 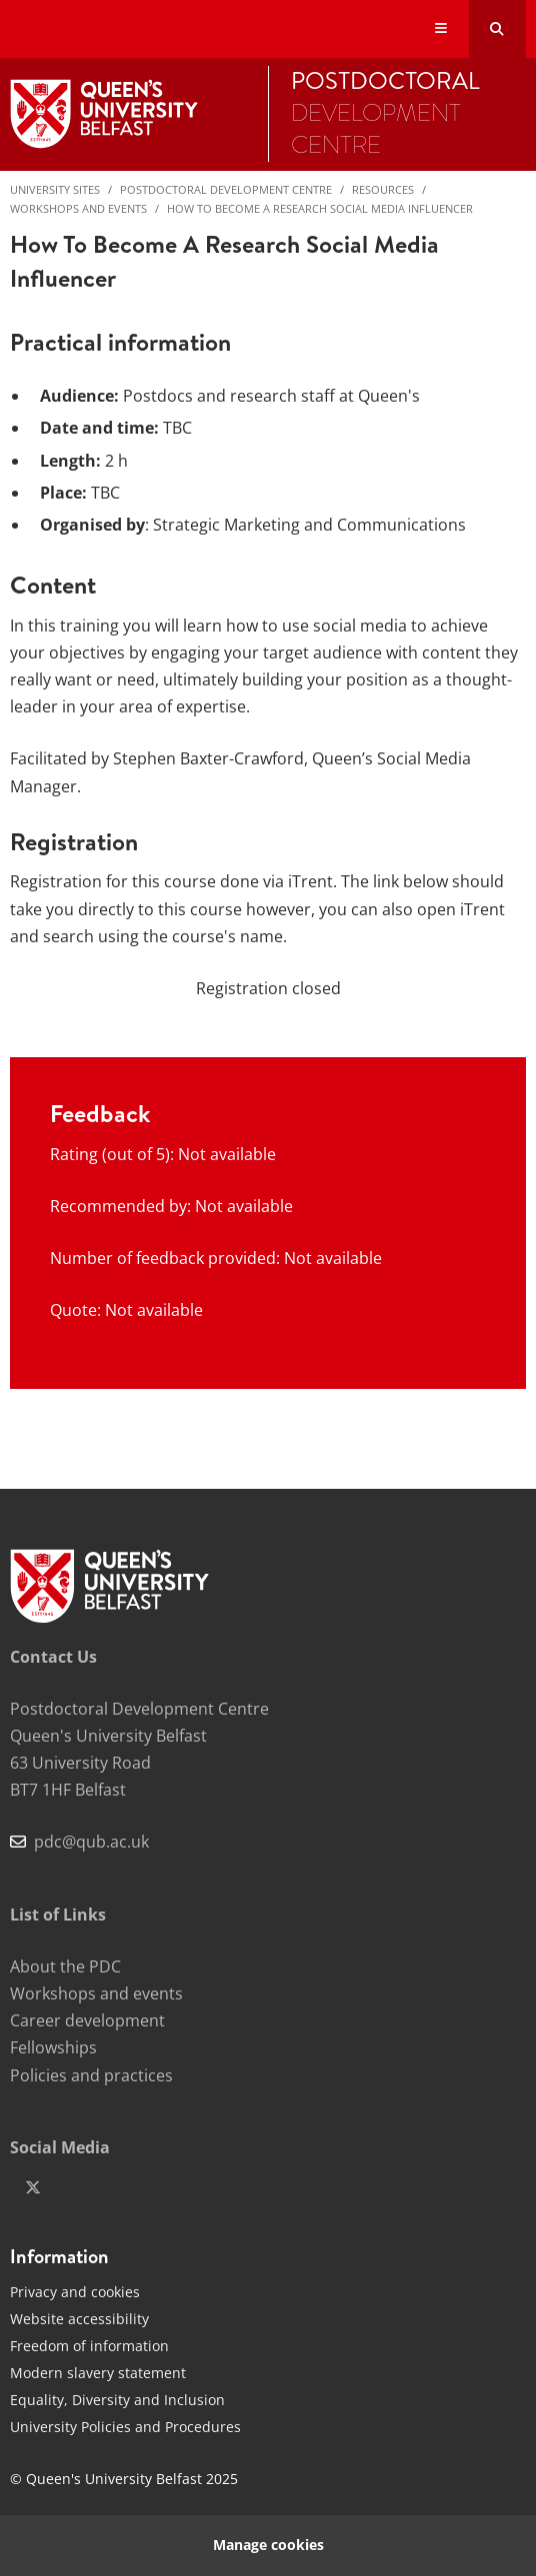 I want to click on Postdoctoral Development Centre, so click(x=226, y=189).